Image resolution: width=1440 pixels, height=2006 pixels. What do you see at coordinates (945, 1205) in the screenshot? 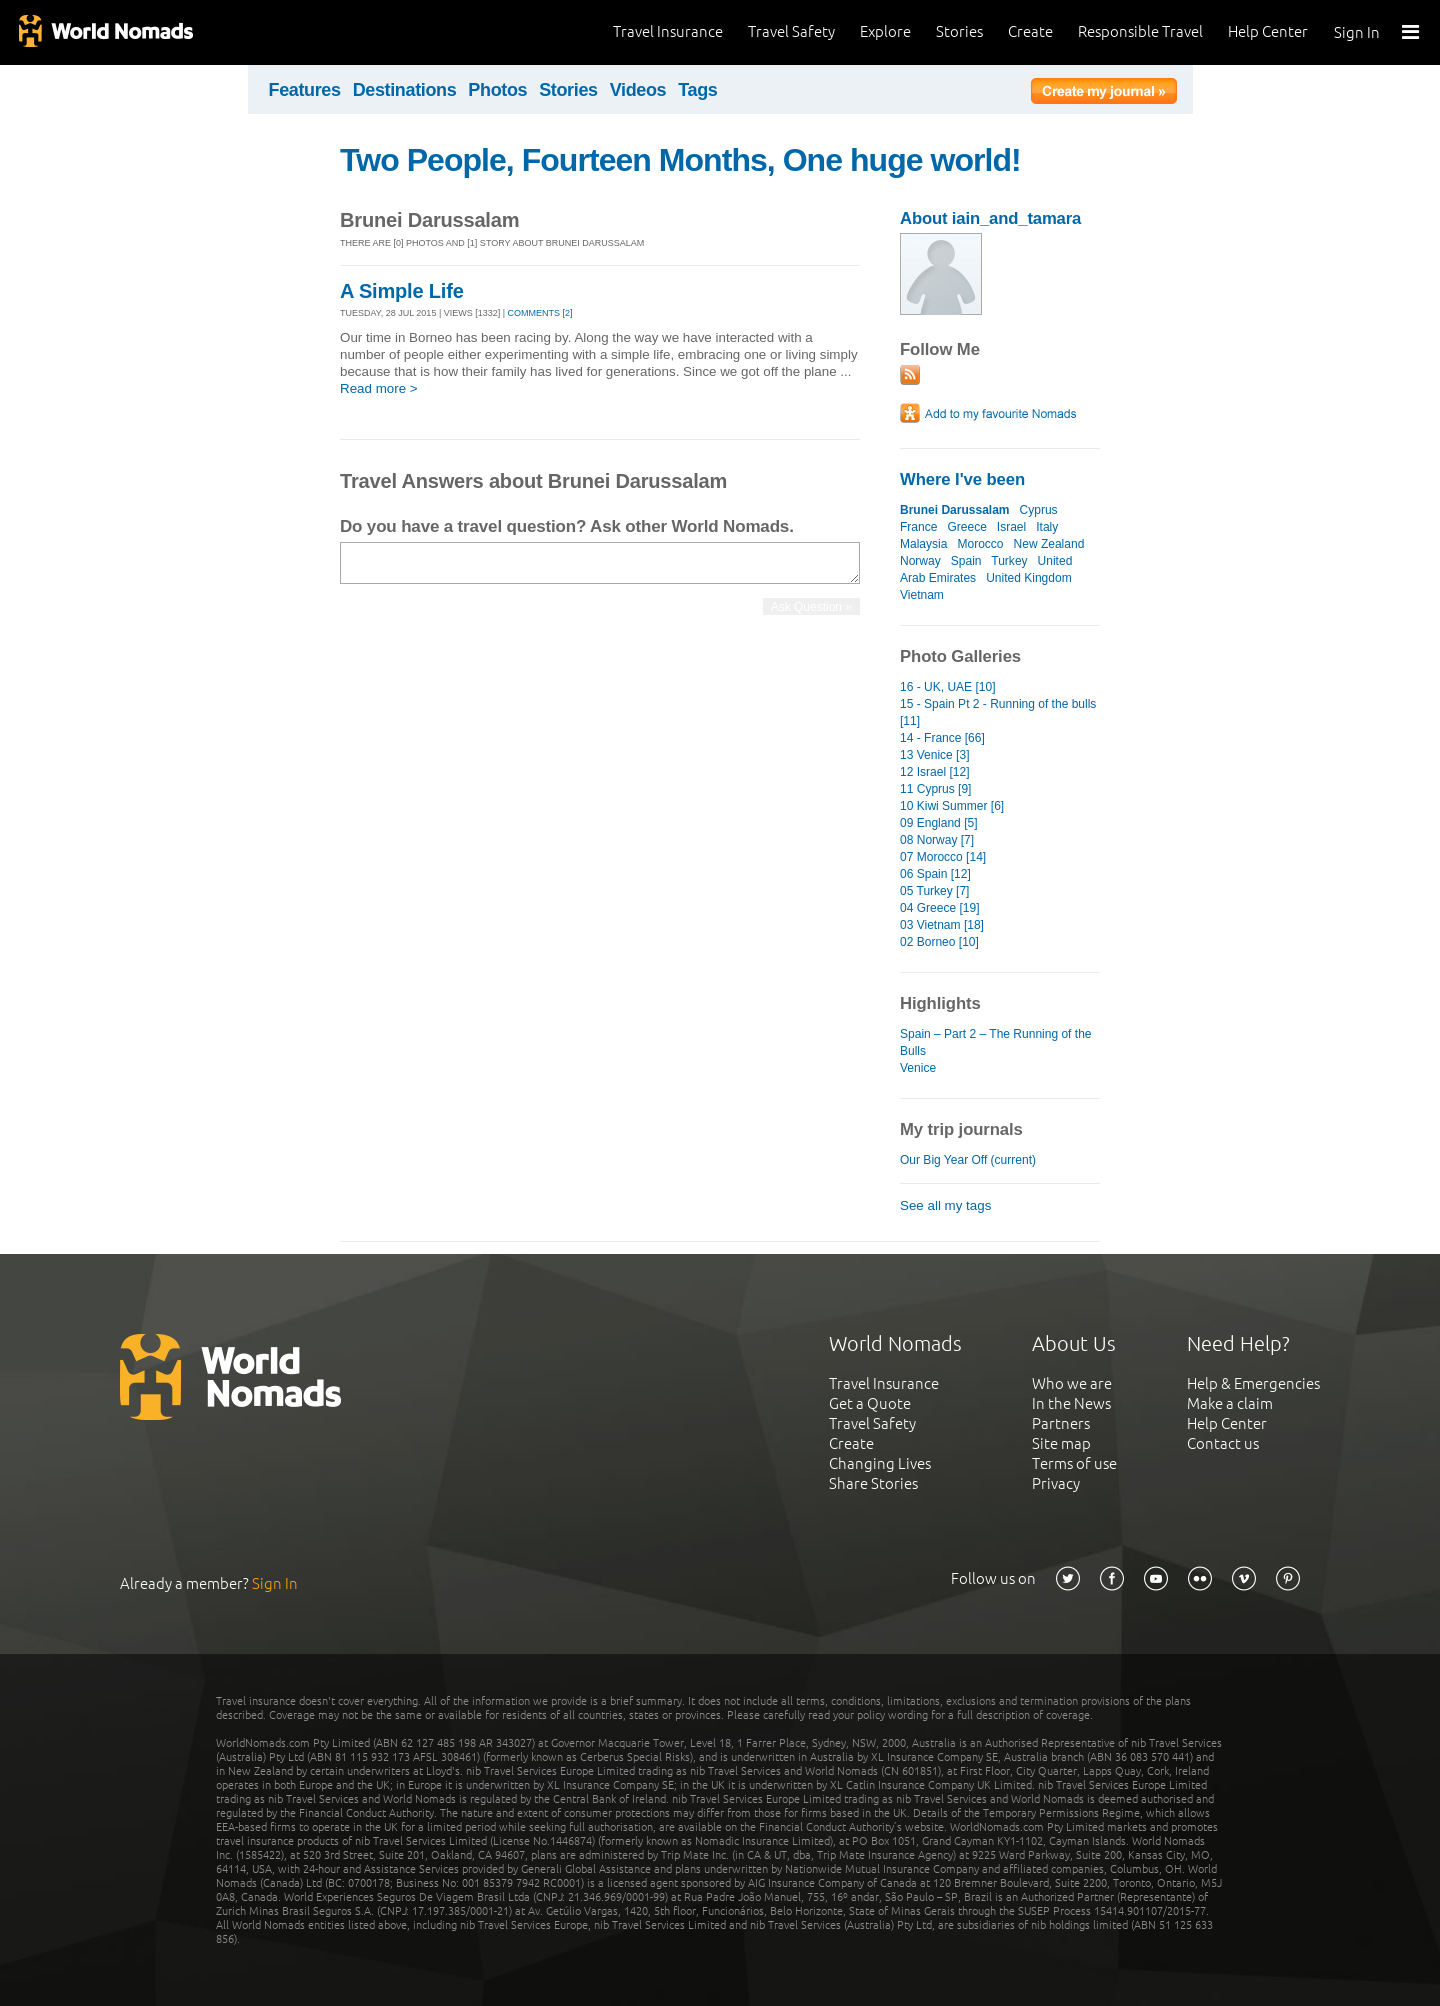
I see `See all my tags` at bounding box center [945, 1205].